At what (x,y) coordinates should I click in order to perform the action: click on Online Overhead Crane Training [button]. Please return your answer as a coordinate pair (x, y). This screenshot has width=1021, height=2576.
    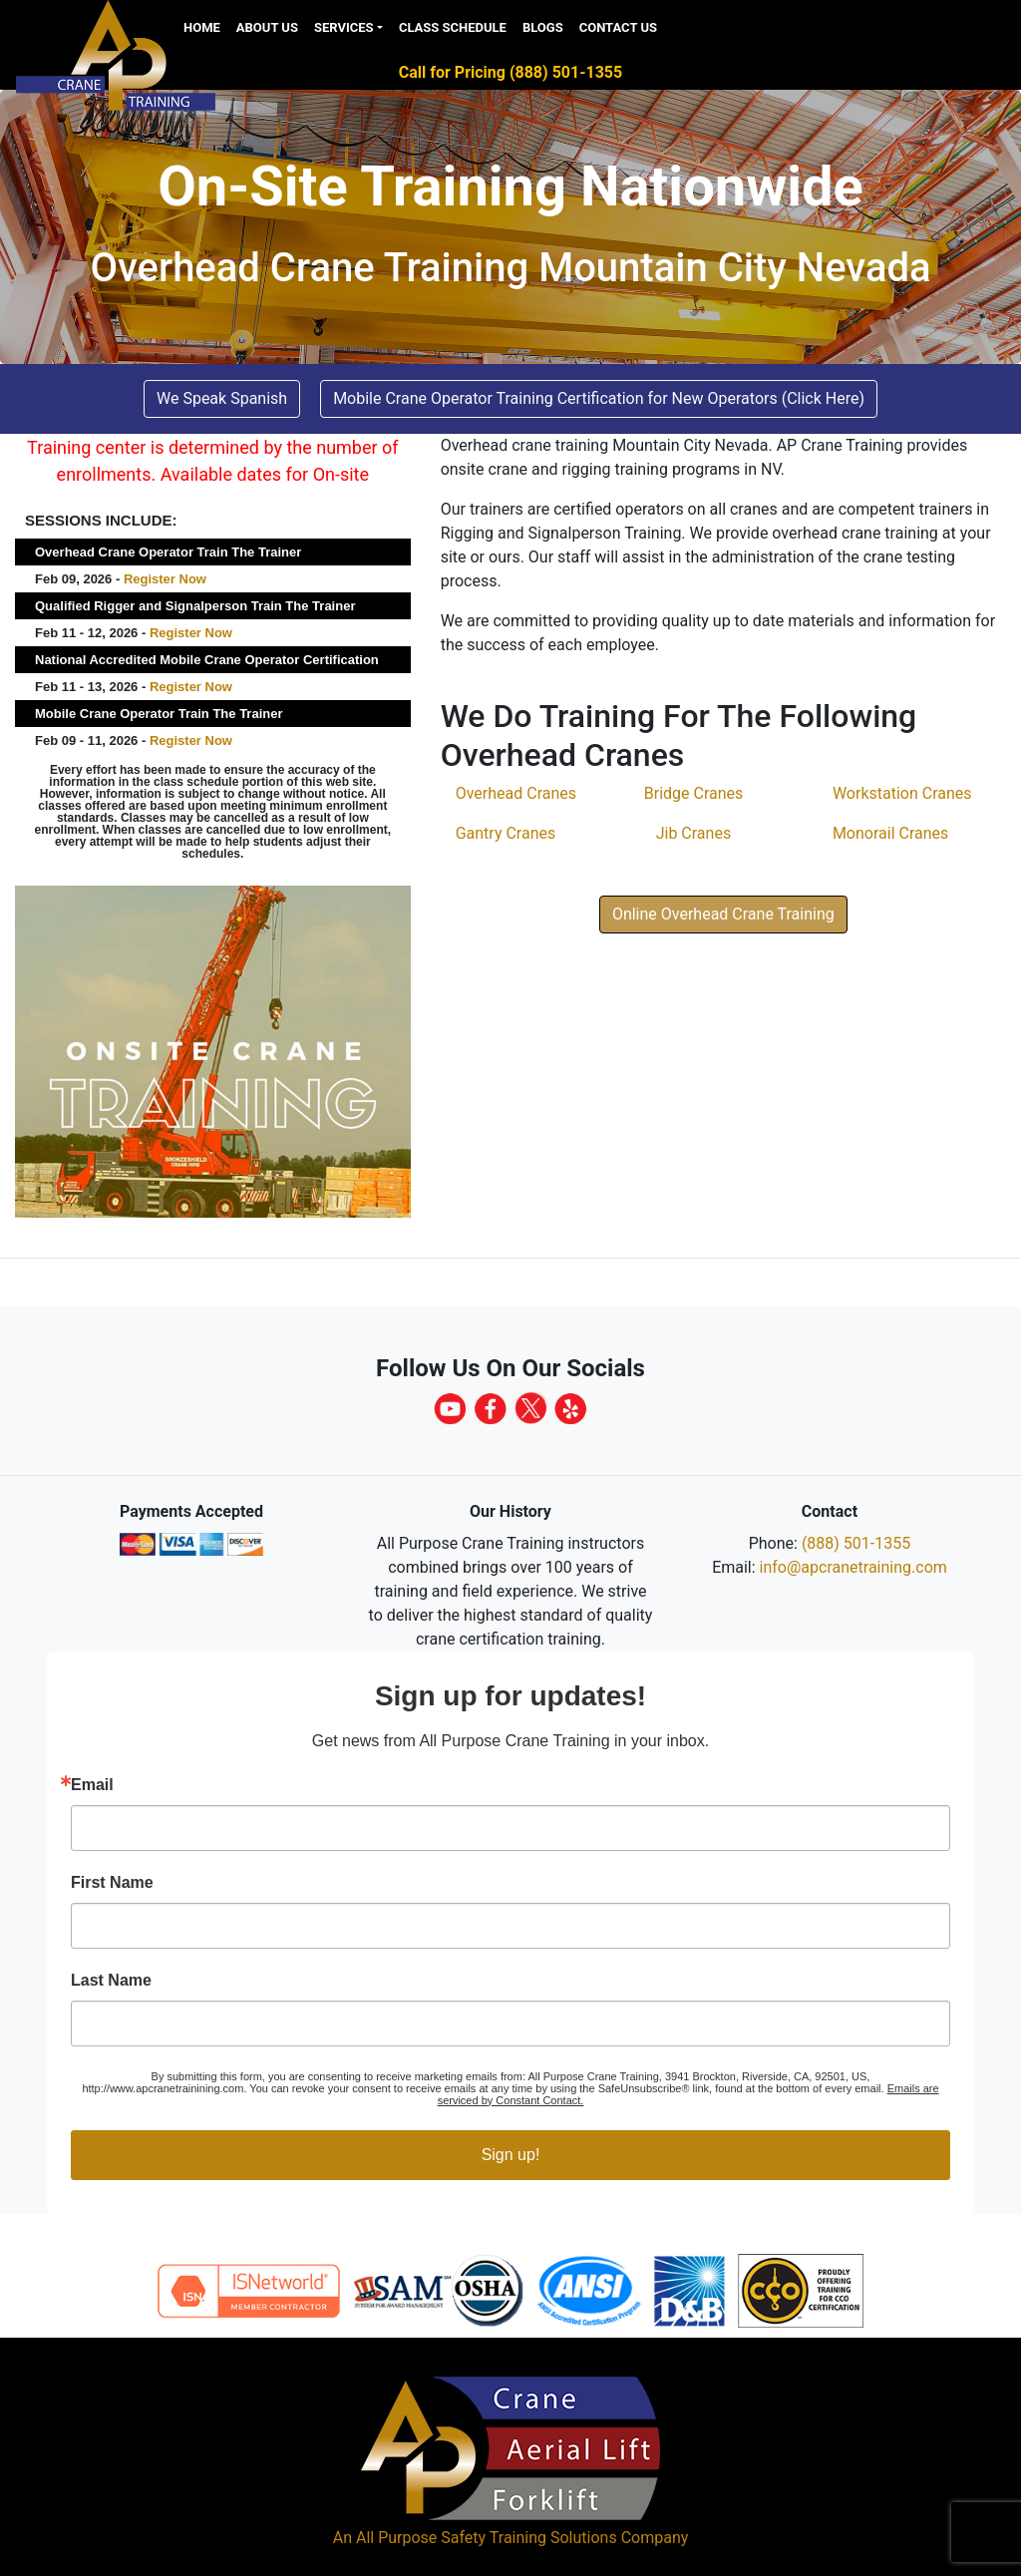
    Looking at the image, I should click on (723, 914).